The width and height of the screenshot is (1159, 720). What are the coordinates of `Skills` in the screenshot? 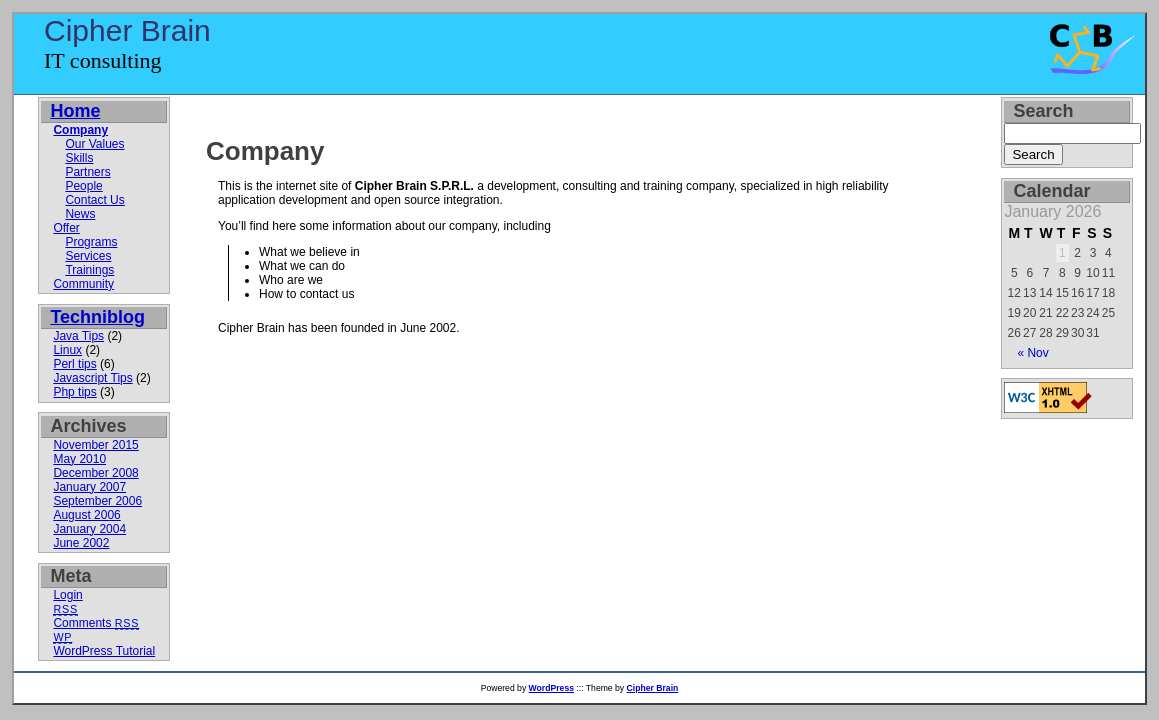 It's located at (79, 158).